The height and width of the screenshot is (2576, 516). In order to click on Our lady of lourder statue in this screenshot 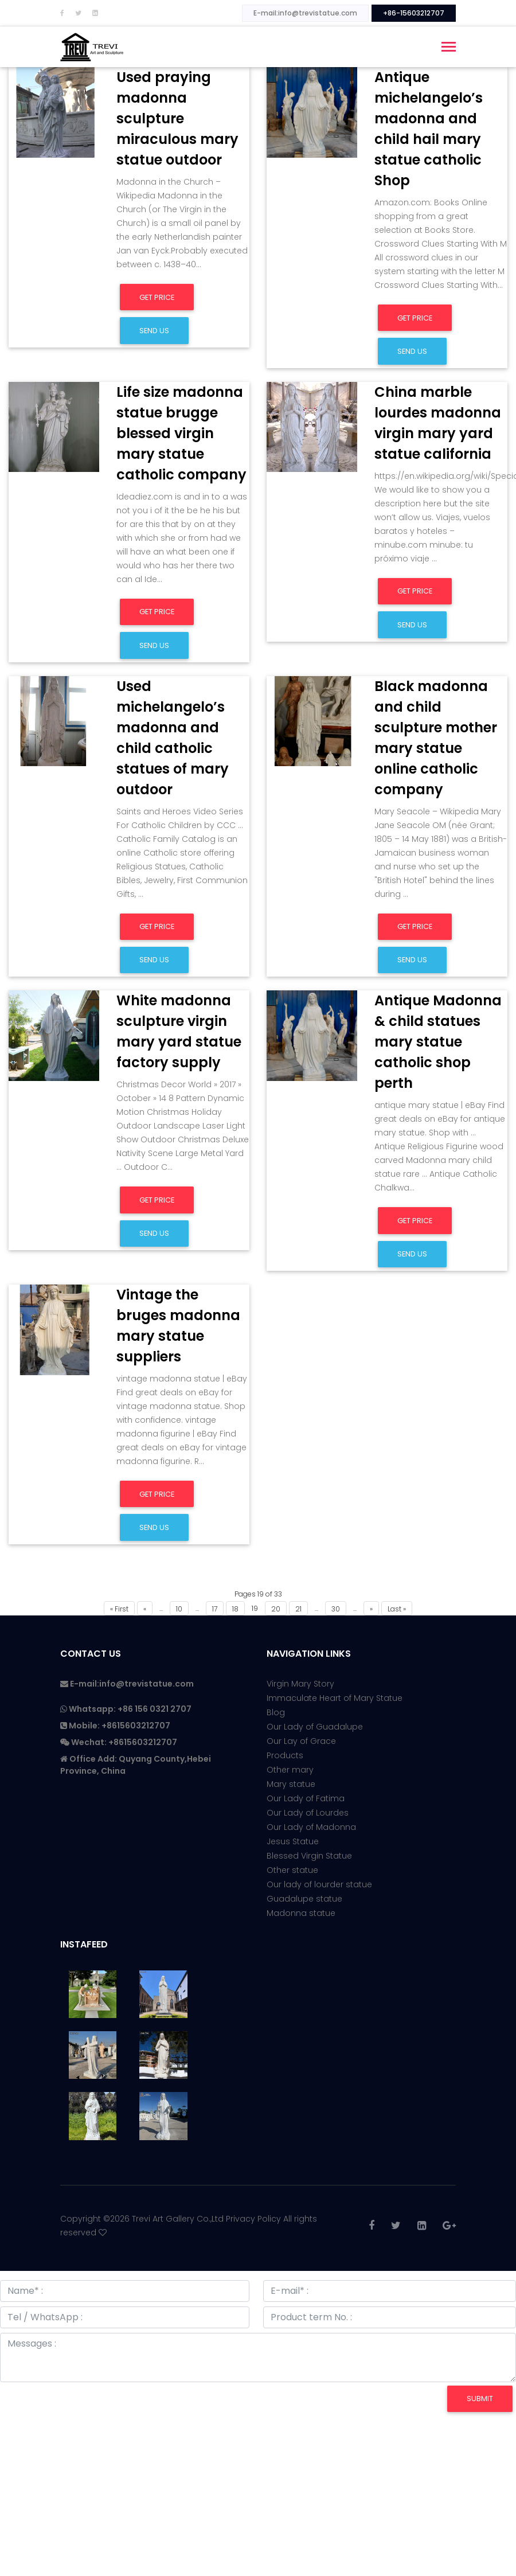, I will do `click(319, 1884)`.